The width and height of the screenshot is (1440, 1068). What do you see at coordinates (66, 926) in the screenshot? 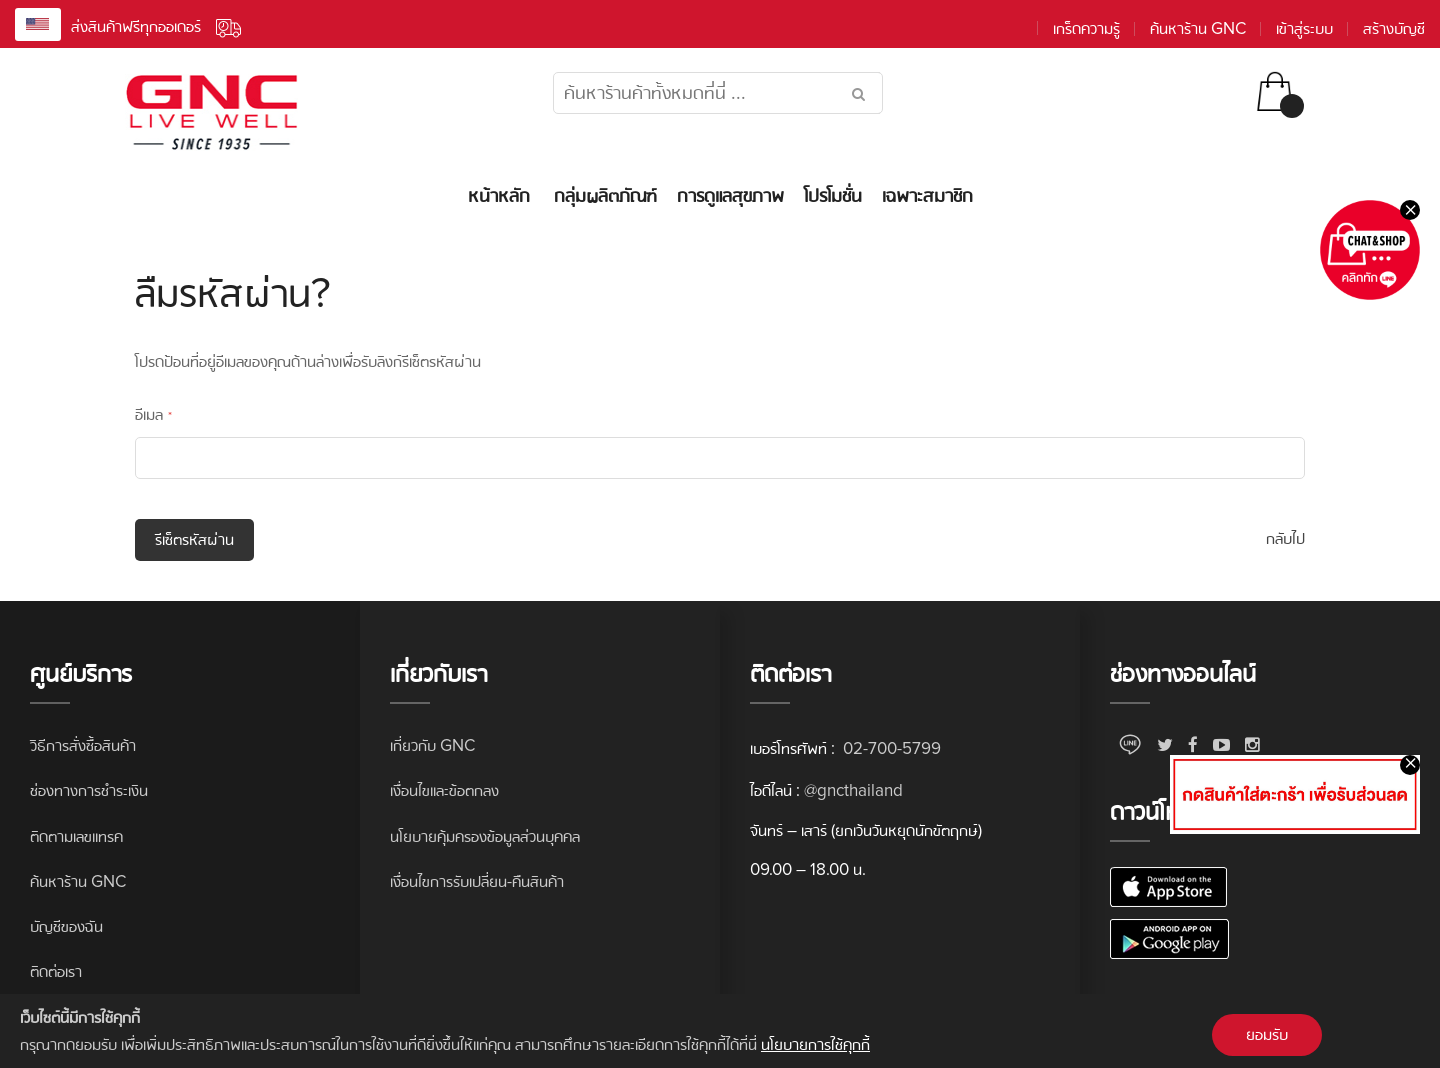
I see `บัญชีของฉัน` at bounding box center [66, 926].